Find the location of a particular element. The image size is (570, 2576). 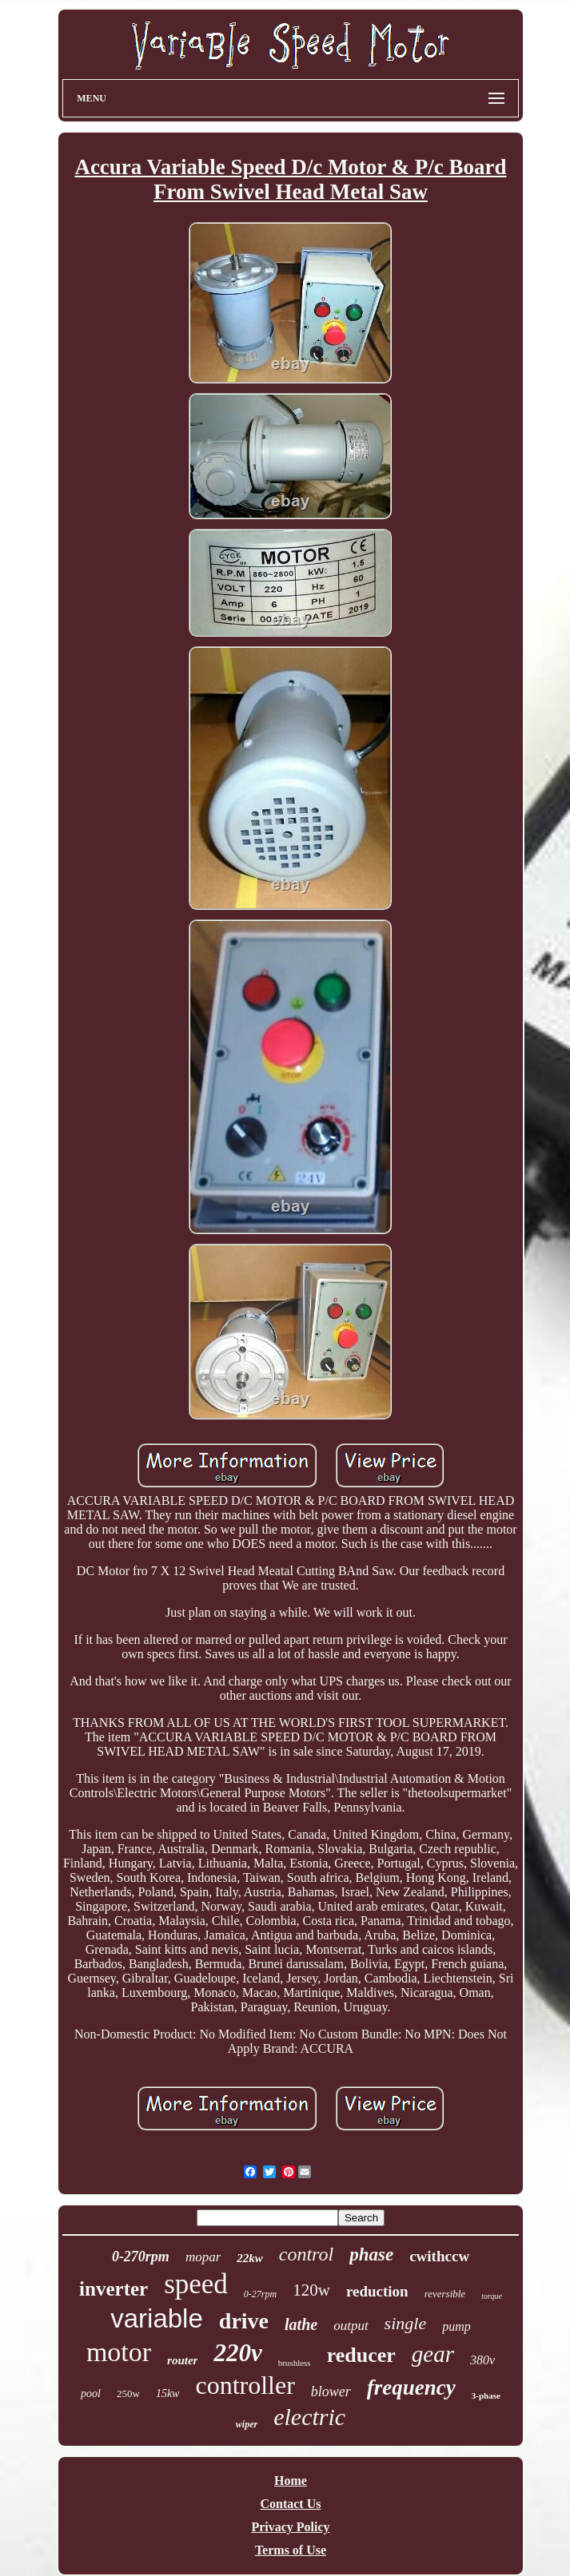

wiper is located at coordinates (246, 2424).